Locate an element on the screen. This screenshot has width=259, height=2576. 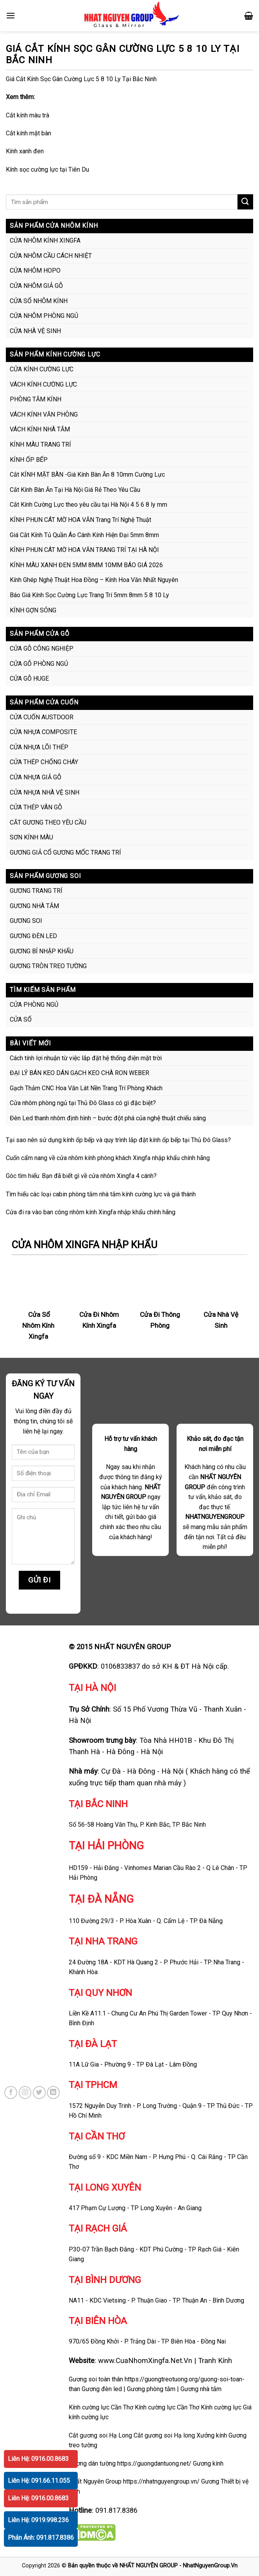
PHÒNG TẮM KÍNH is located at coordinates (35, 399).